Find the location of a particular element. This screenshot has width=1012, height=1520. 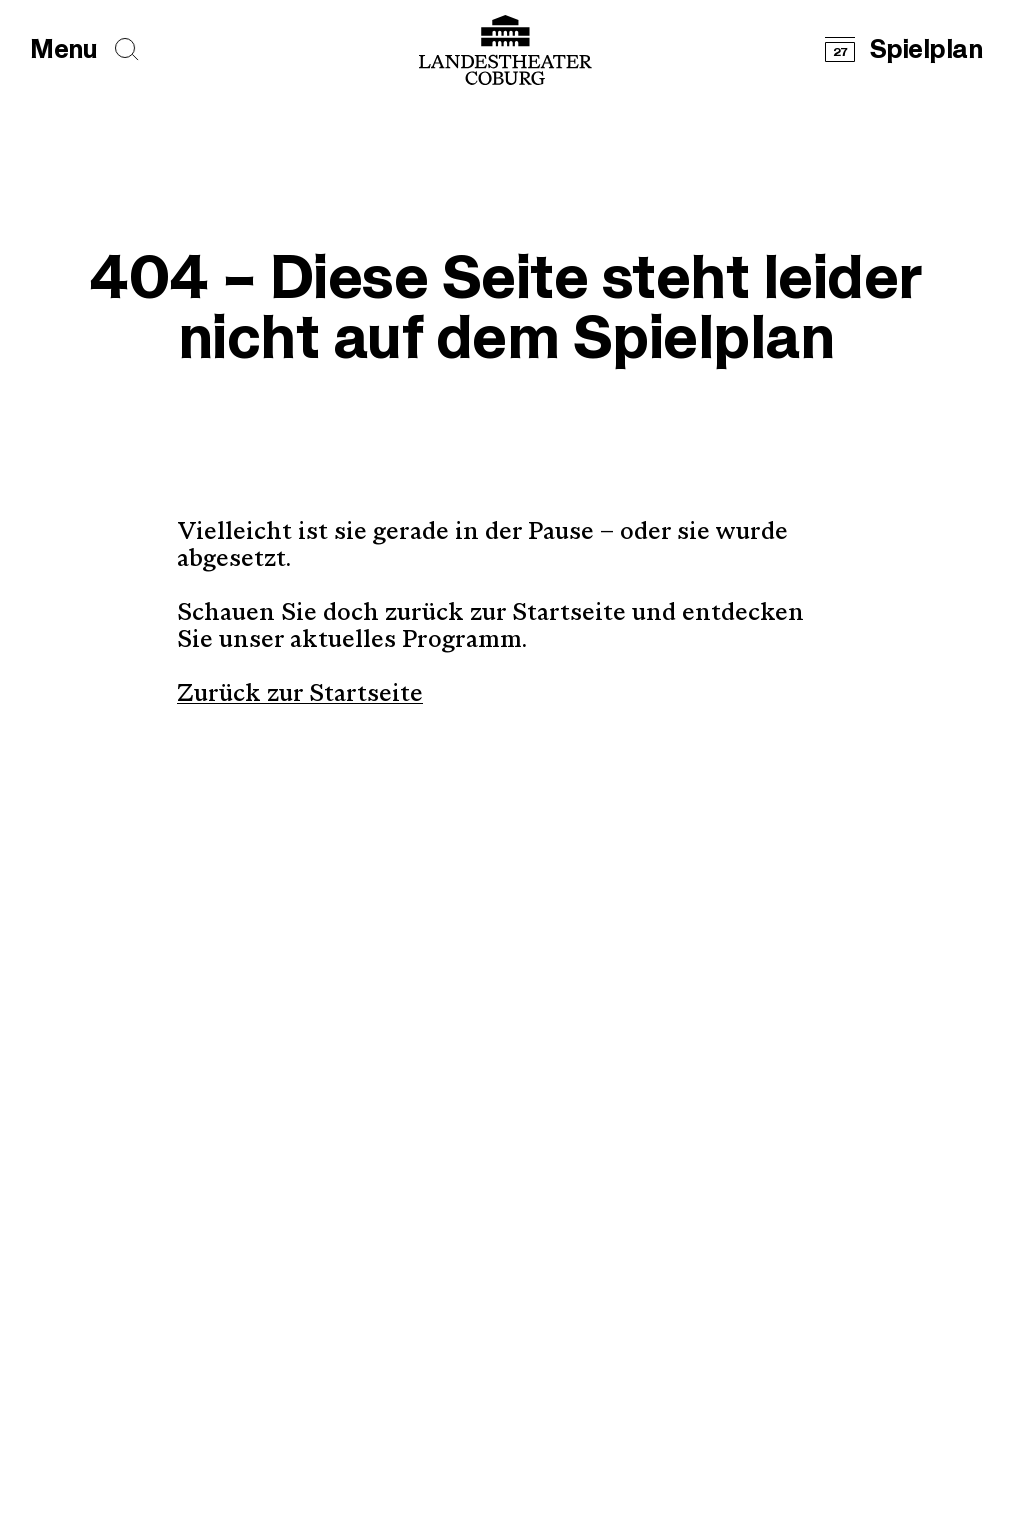

[Hauptmenü öffnen] is located at coordinates (63, 50).